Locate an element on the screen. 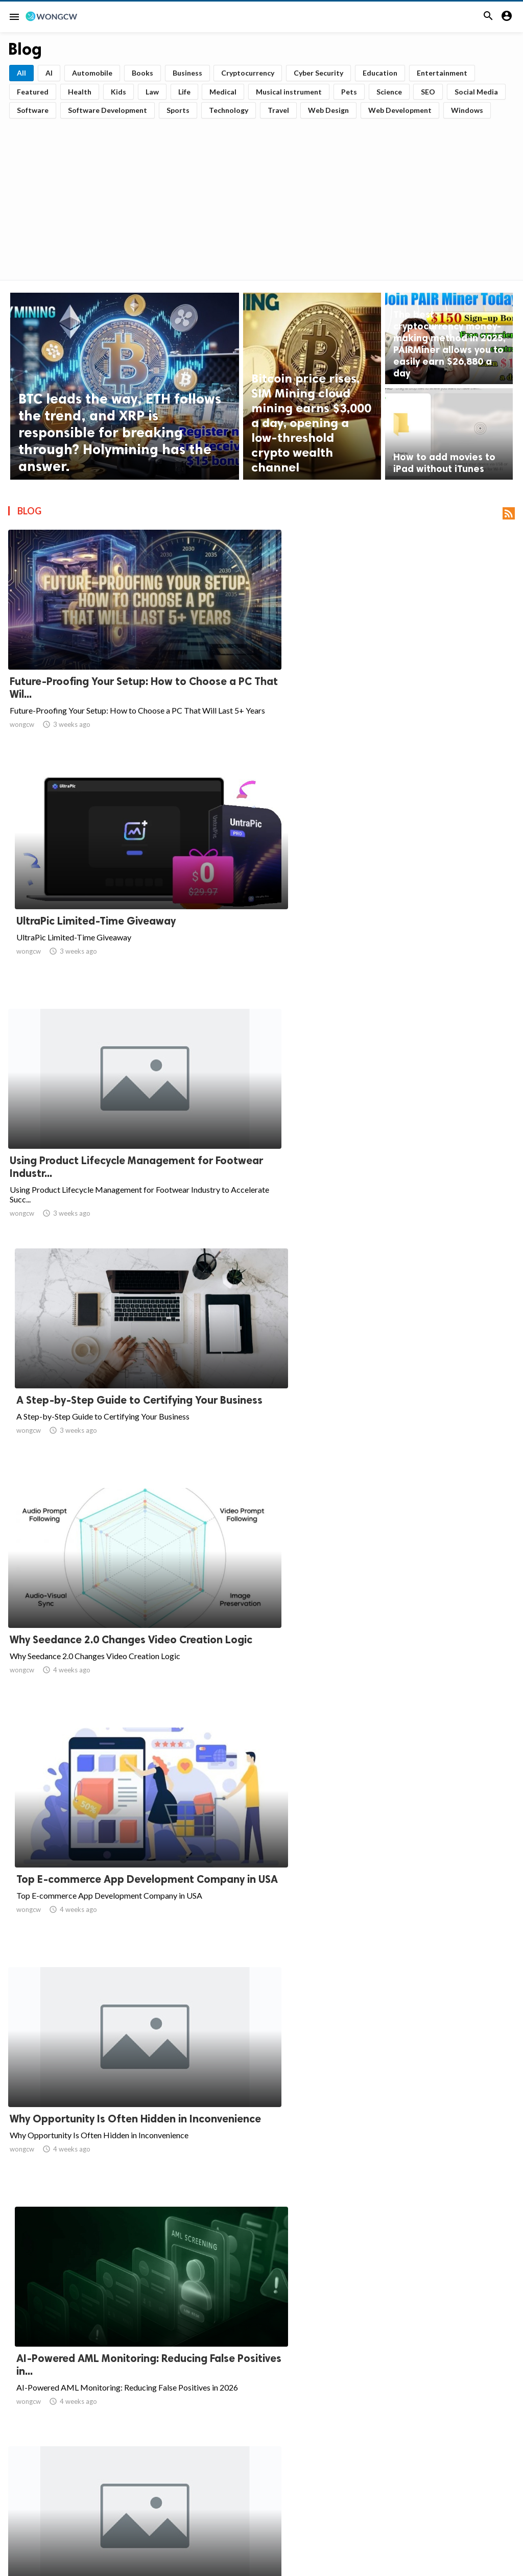 The image size is (523, 2576). Life is located at coordinates (184, 91).